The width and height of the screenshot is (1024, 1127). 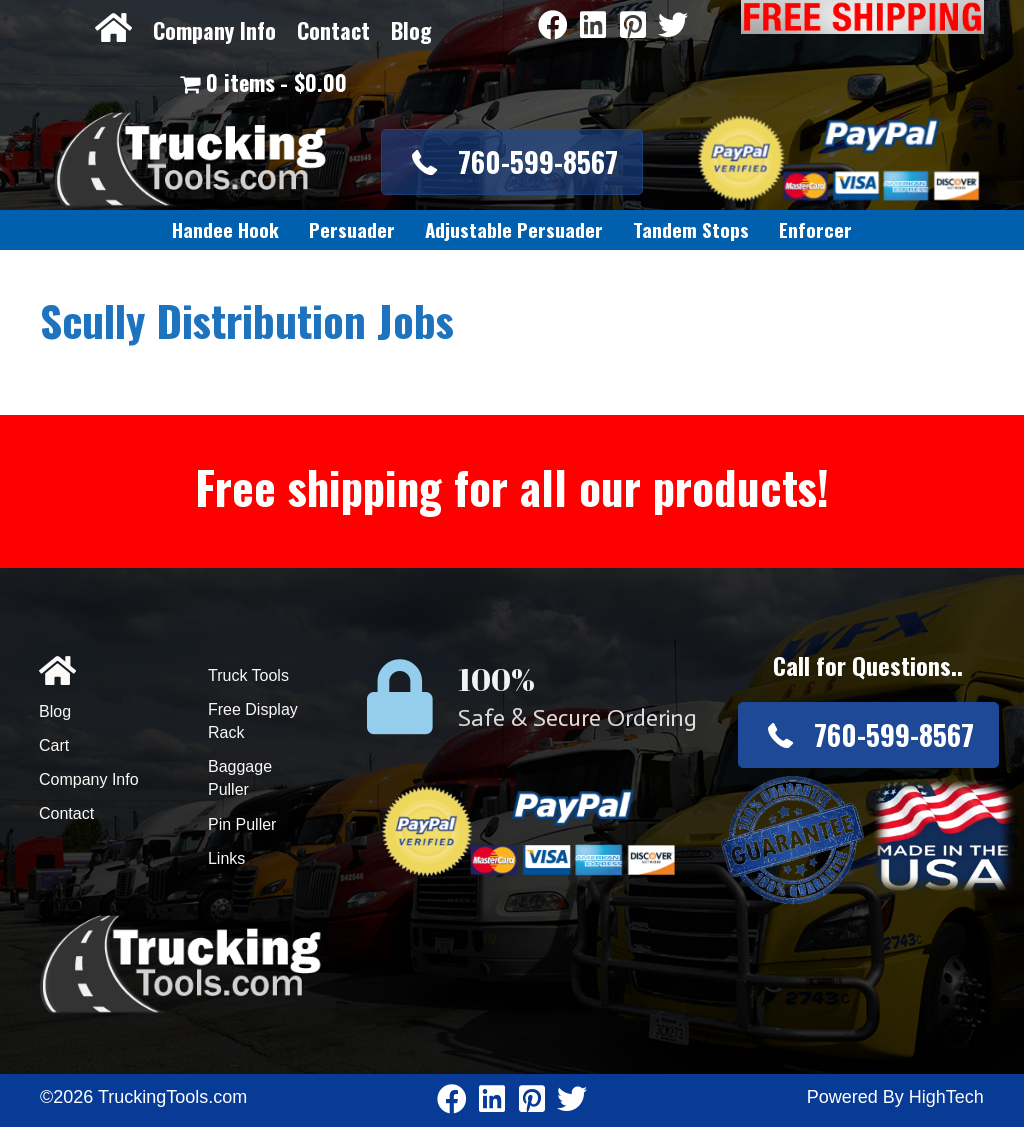 What do you see at coordinates (214, 30) in the screenshot?
I see `Company Info` at bounding box center [214, 30].